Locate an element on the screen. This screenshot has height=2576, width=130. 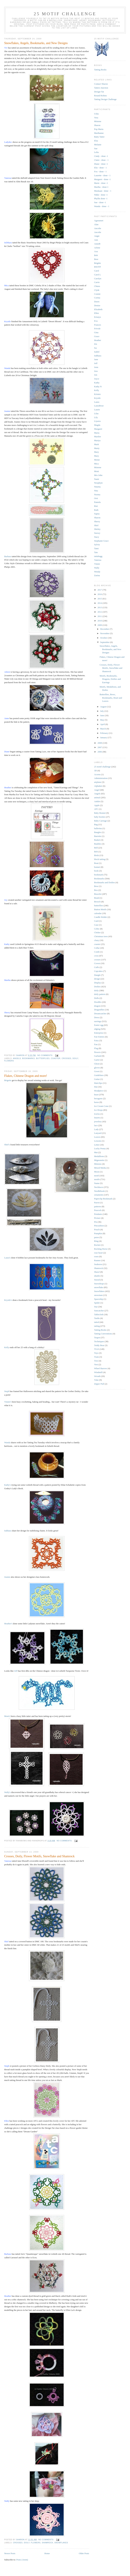
Frances is located at coordinates (97, 325).